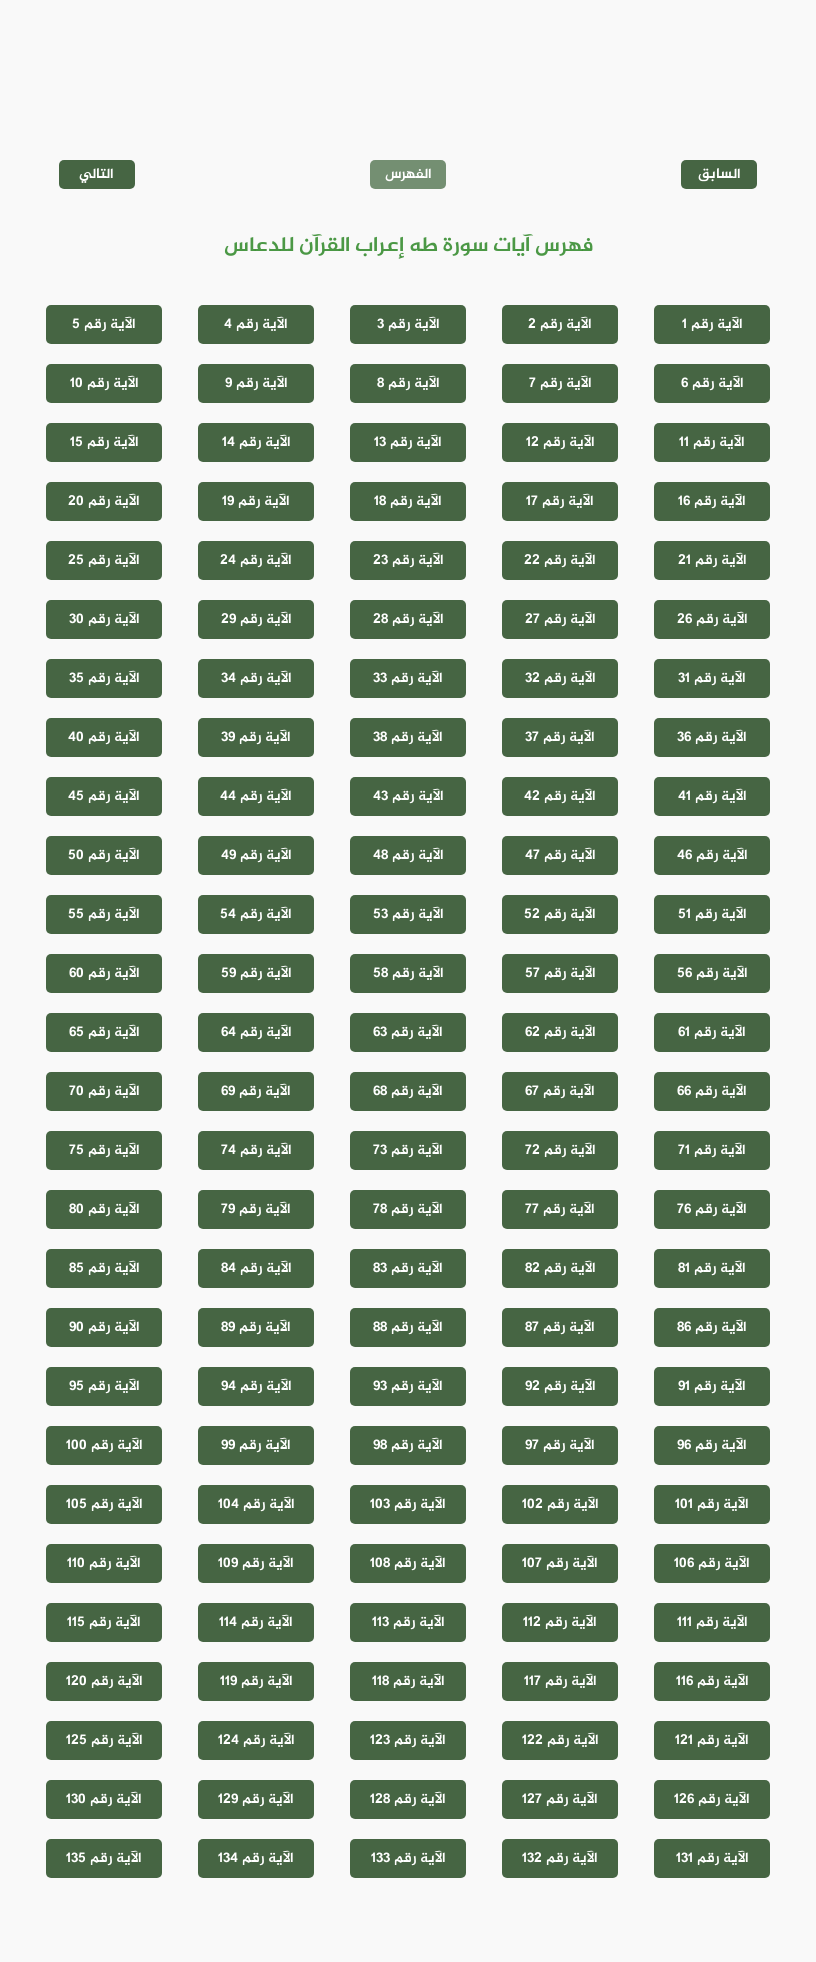  I want to click on الآية رقم 74, so click(256, 1150).